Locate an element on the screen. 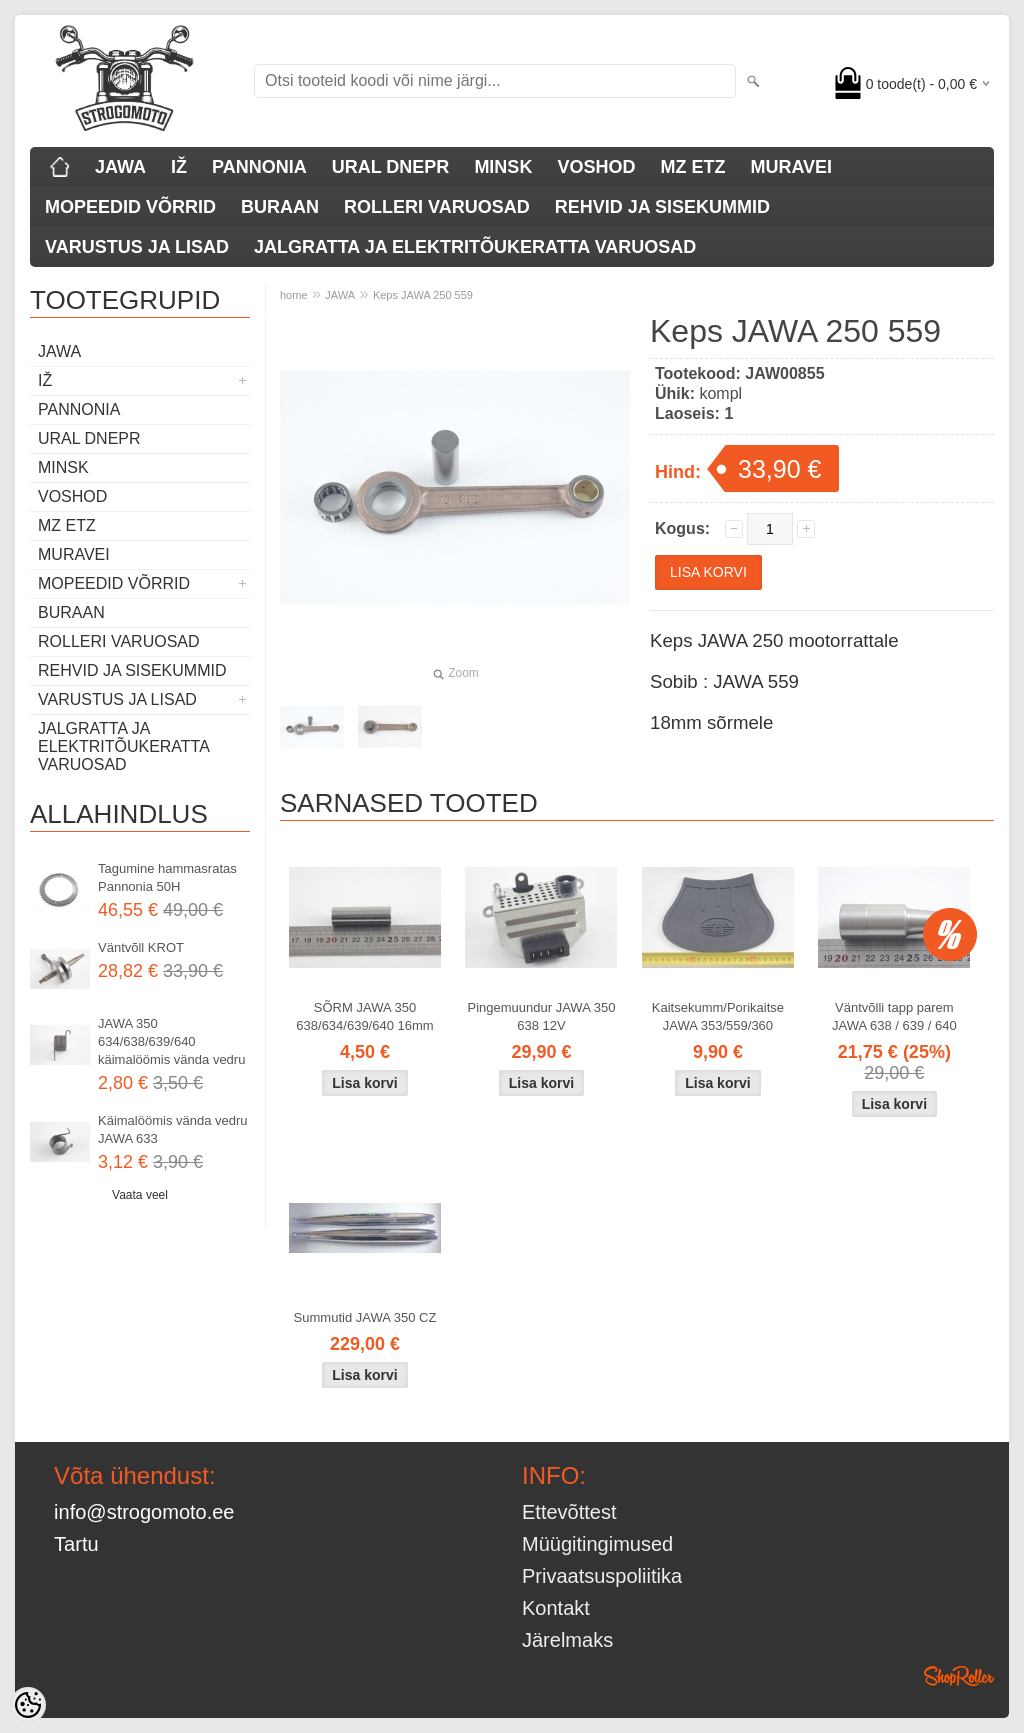  SÕRM JAWA 350 638/634/639/640 16mm is located at coordinates (364, 1016).